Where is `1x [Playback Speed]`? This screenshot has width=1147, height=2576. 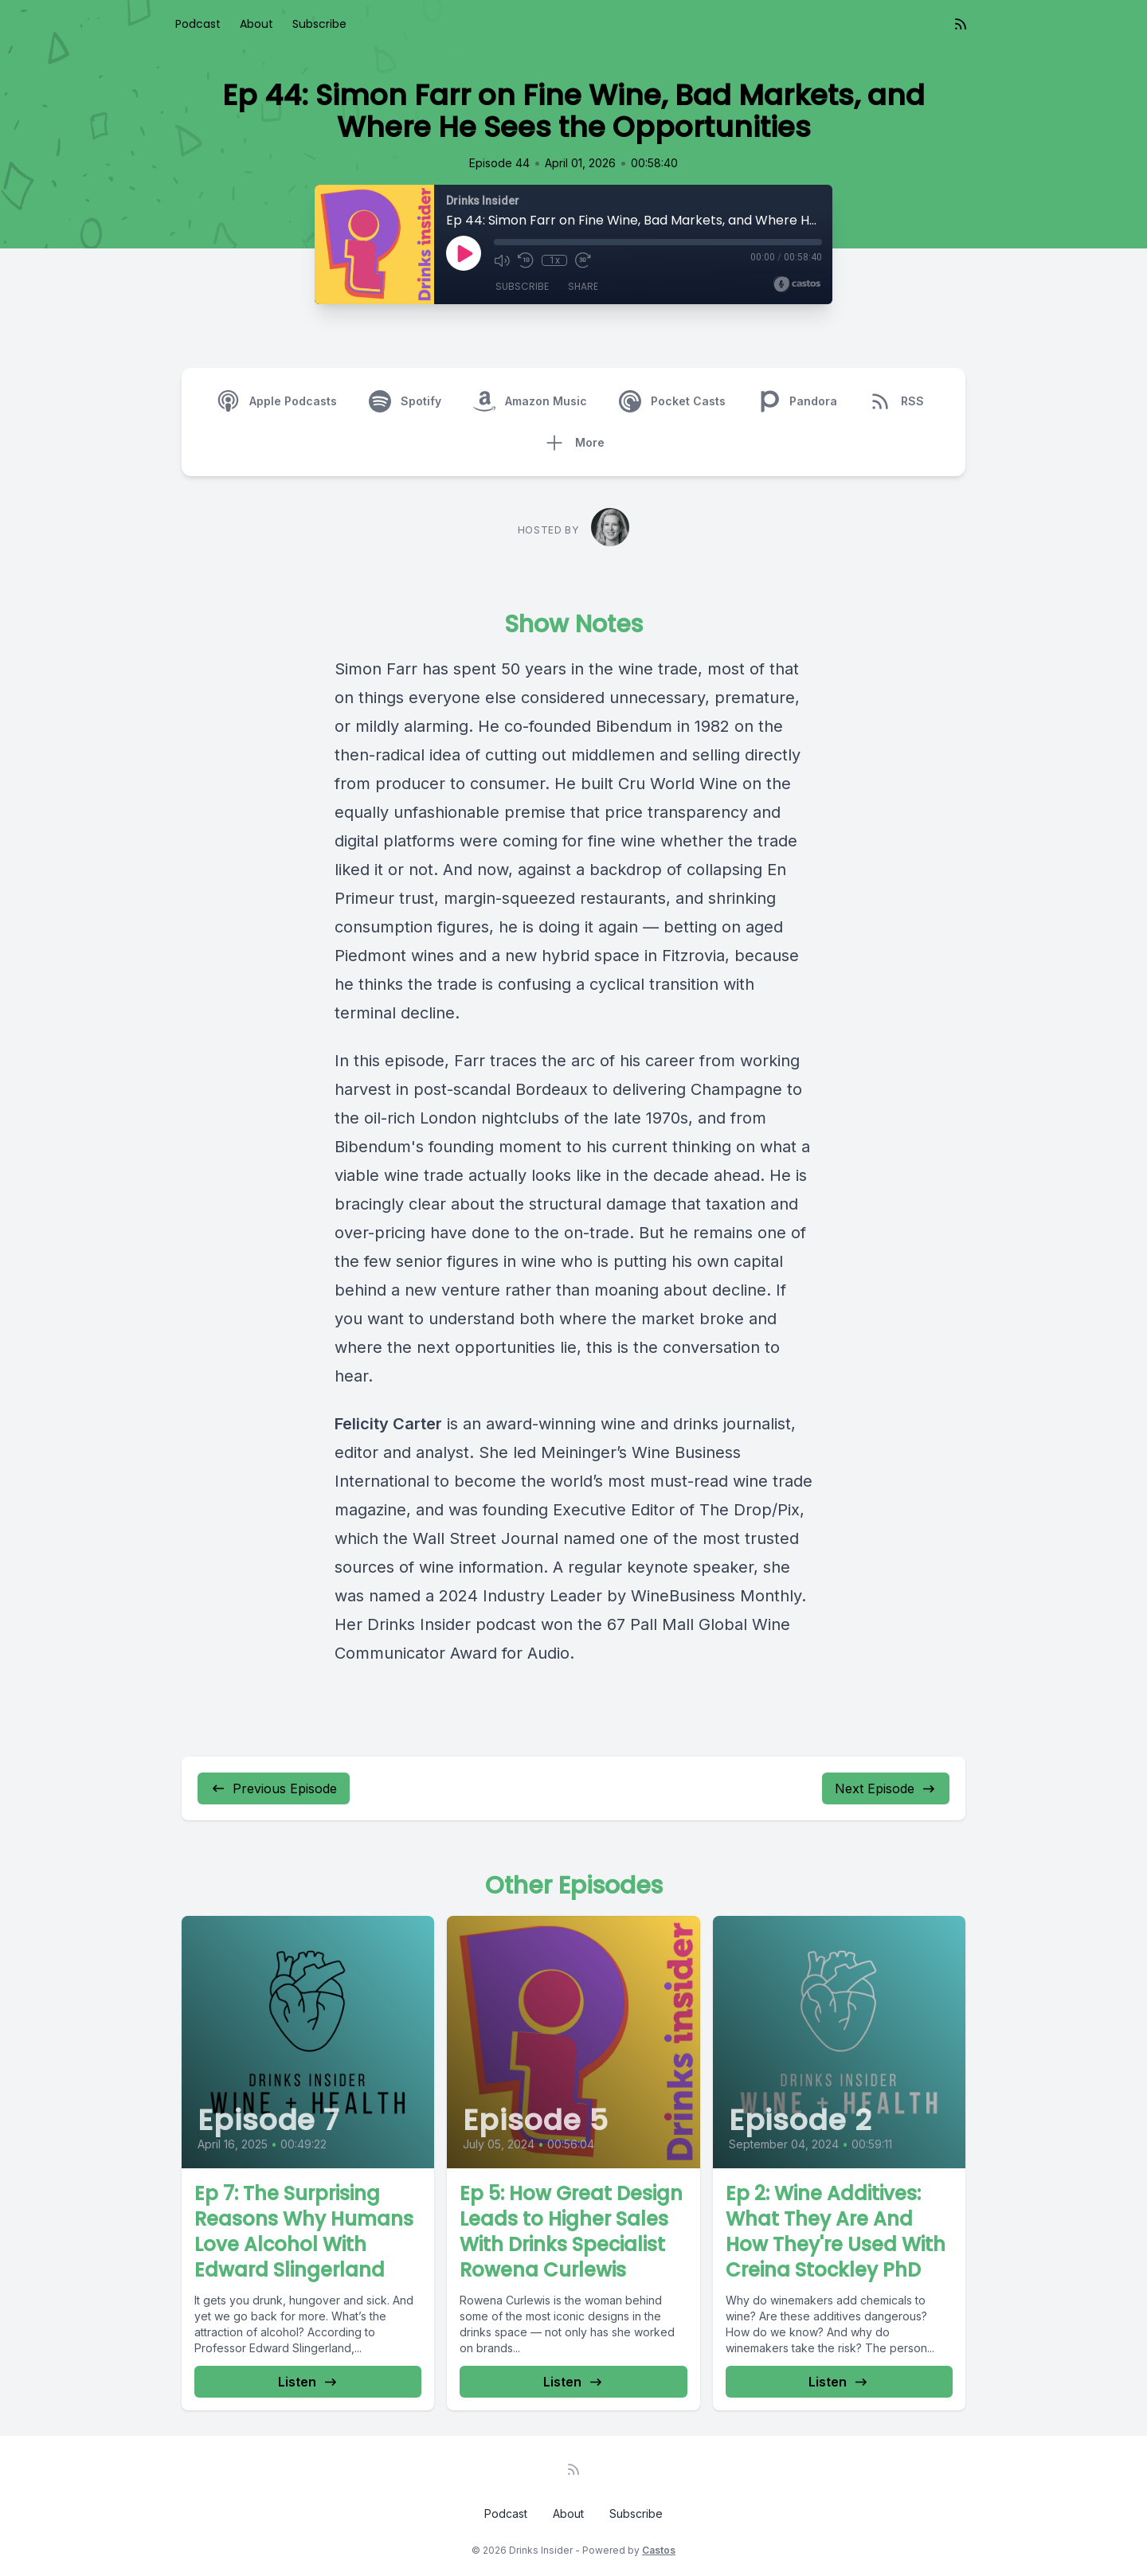
1x [Playback Speed] is located at coordinates (555, 260).